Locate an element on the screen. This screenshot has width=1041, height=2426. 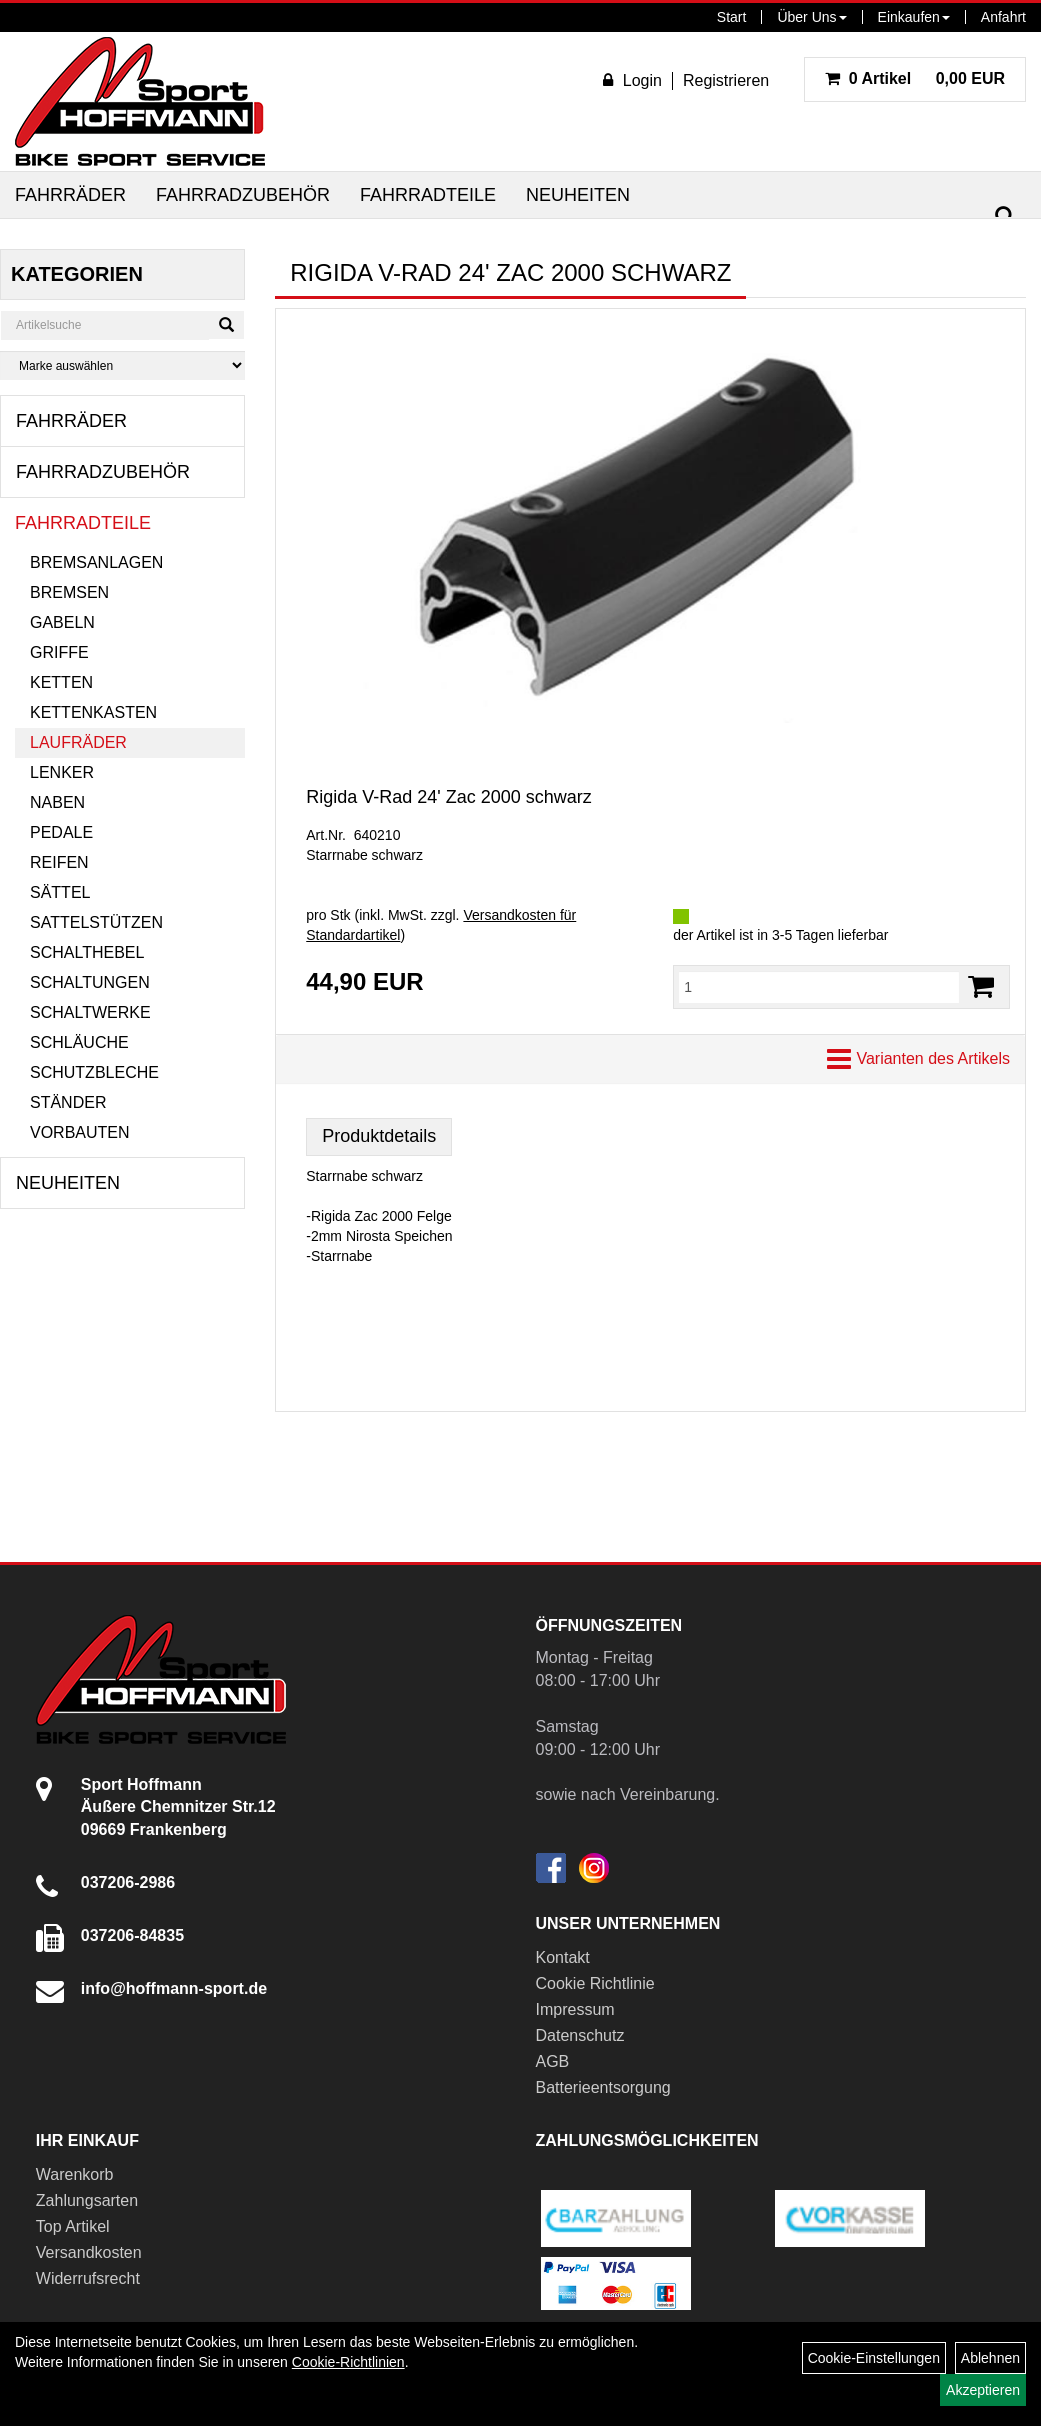
Rigida V-Rad 24' Zac 2000 schwarz is located at coordinates (449, 797).